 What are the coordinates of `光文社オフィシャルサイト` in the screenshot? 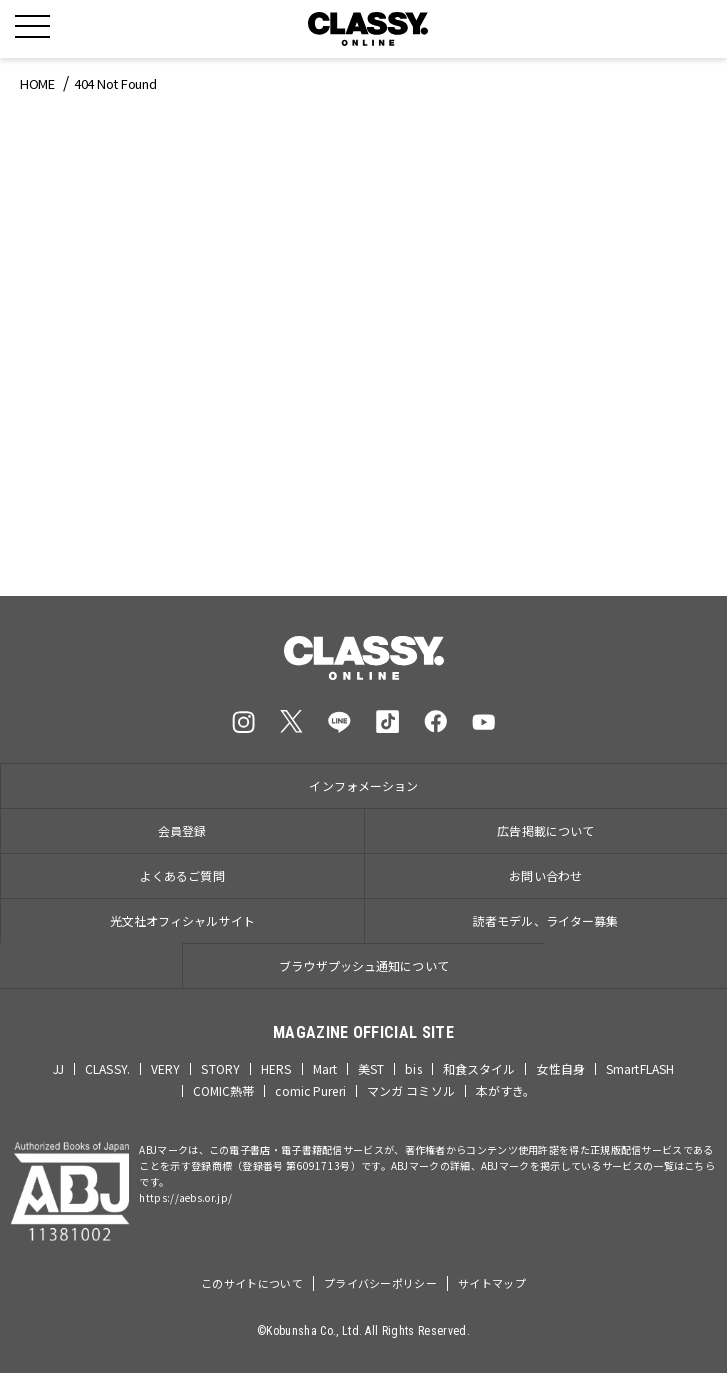 It's located at (182, 920).